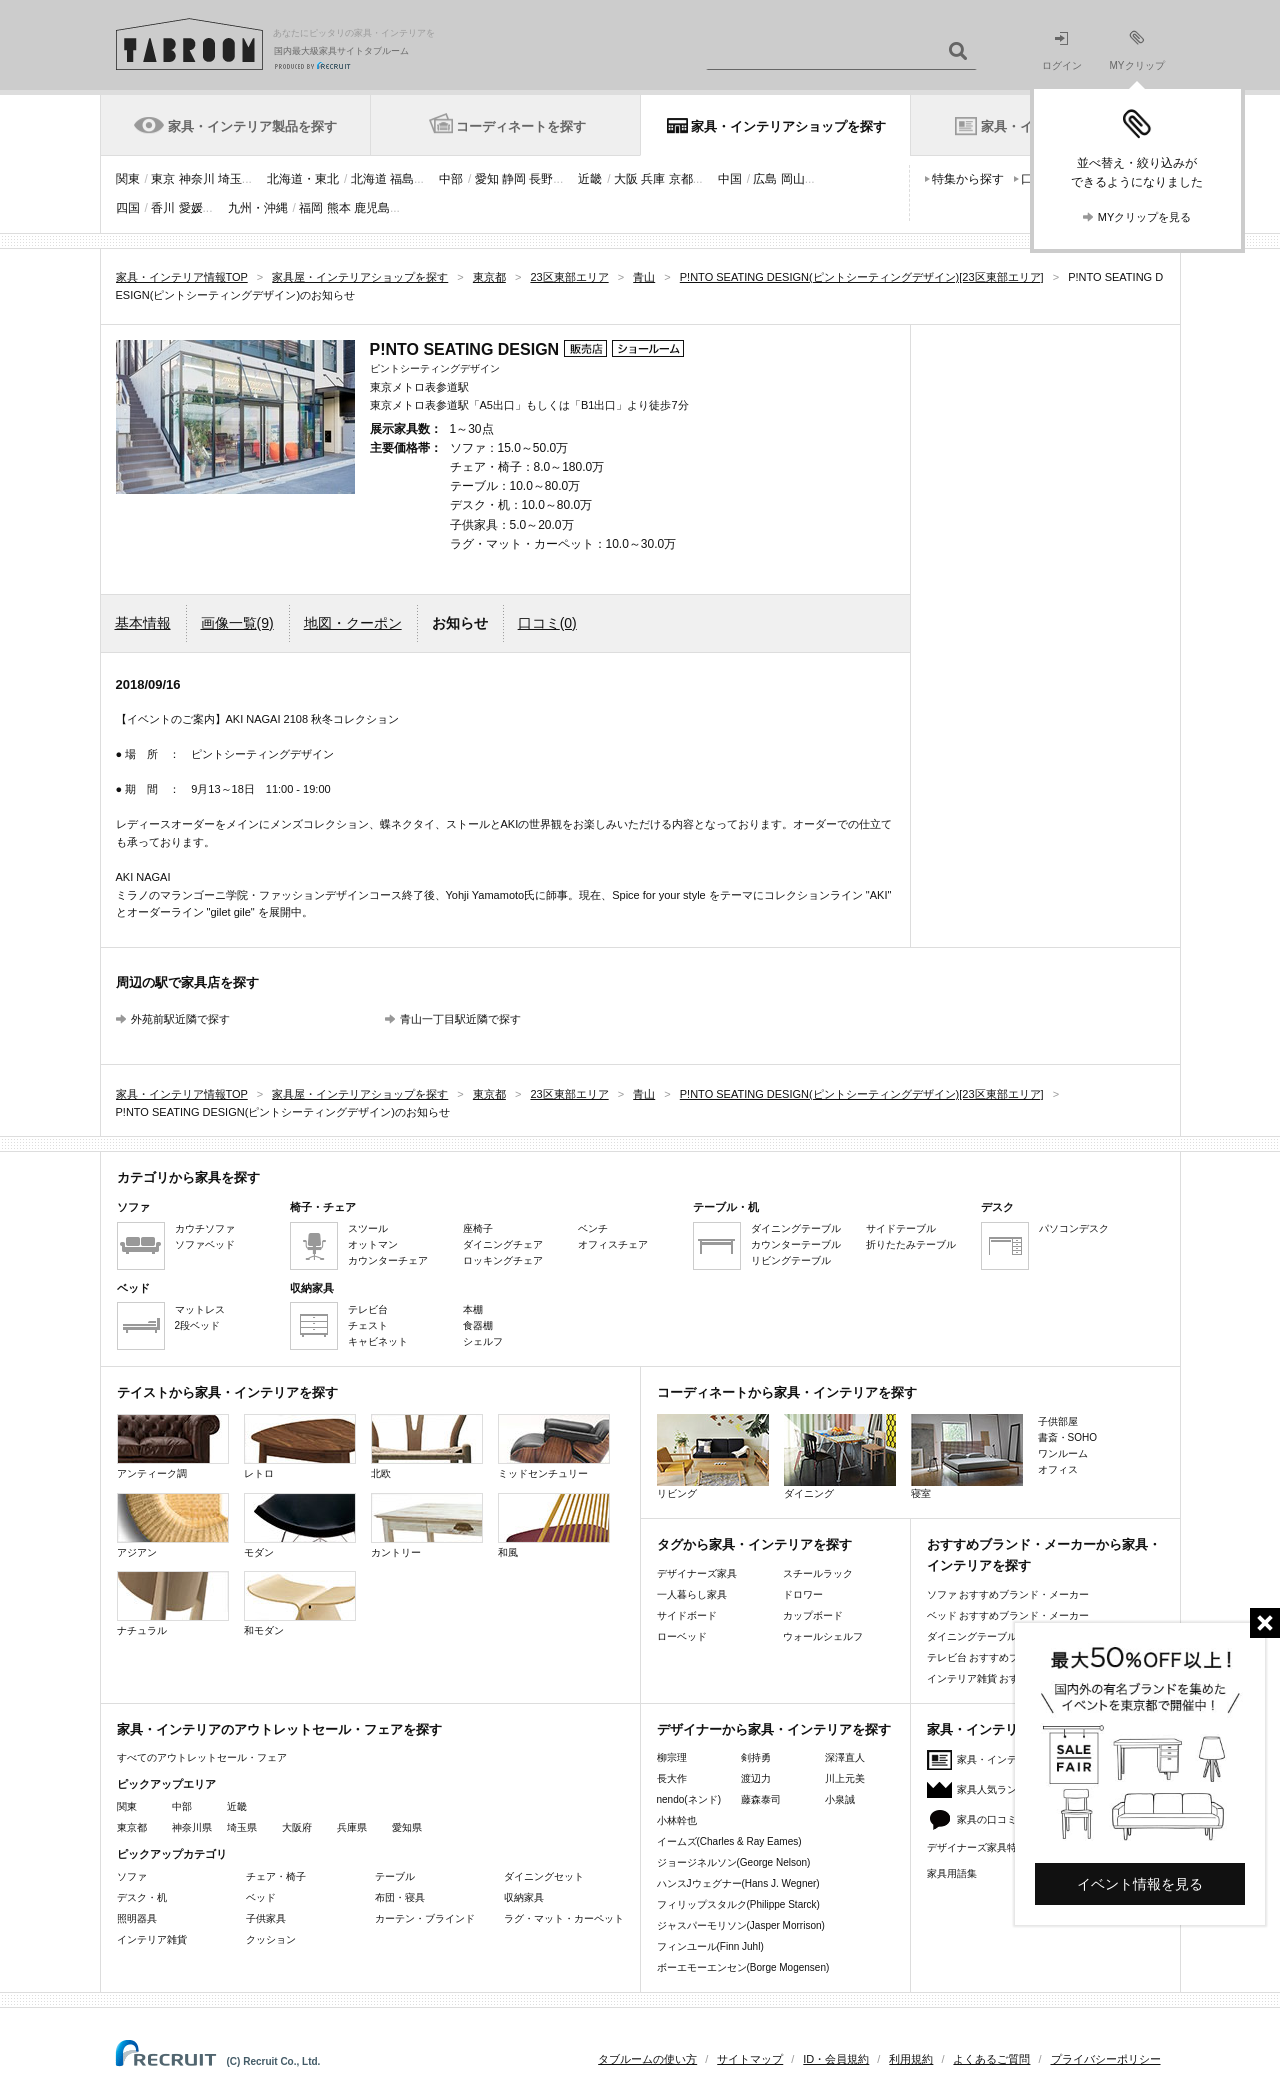 Image resolution: width=1280 pixels, height=2100 pixels. Describe the element at coordinates (524, 1897) in the screenshot. I see `収納家具` at that location.